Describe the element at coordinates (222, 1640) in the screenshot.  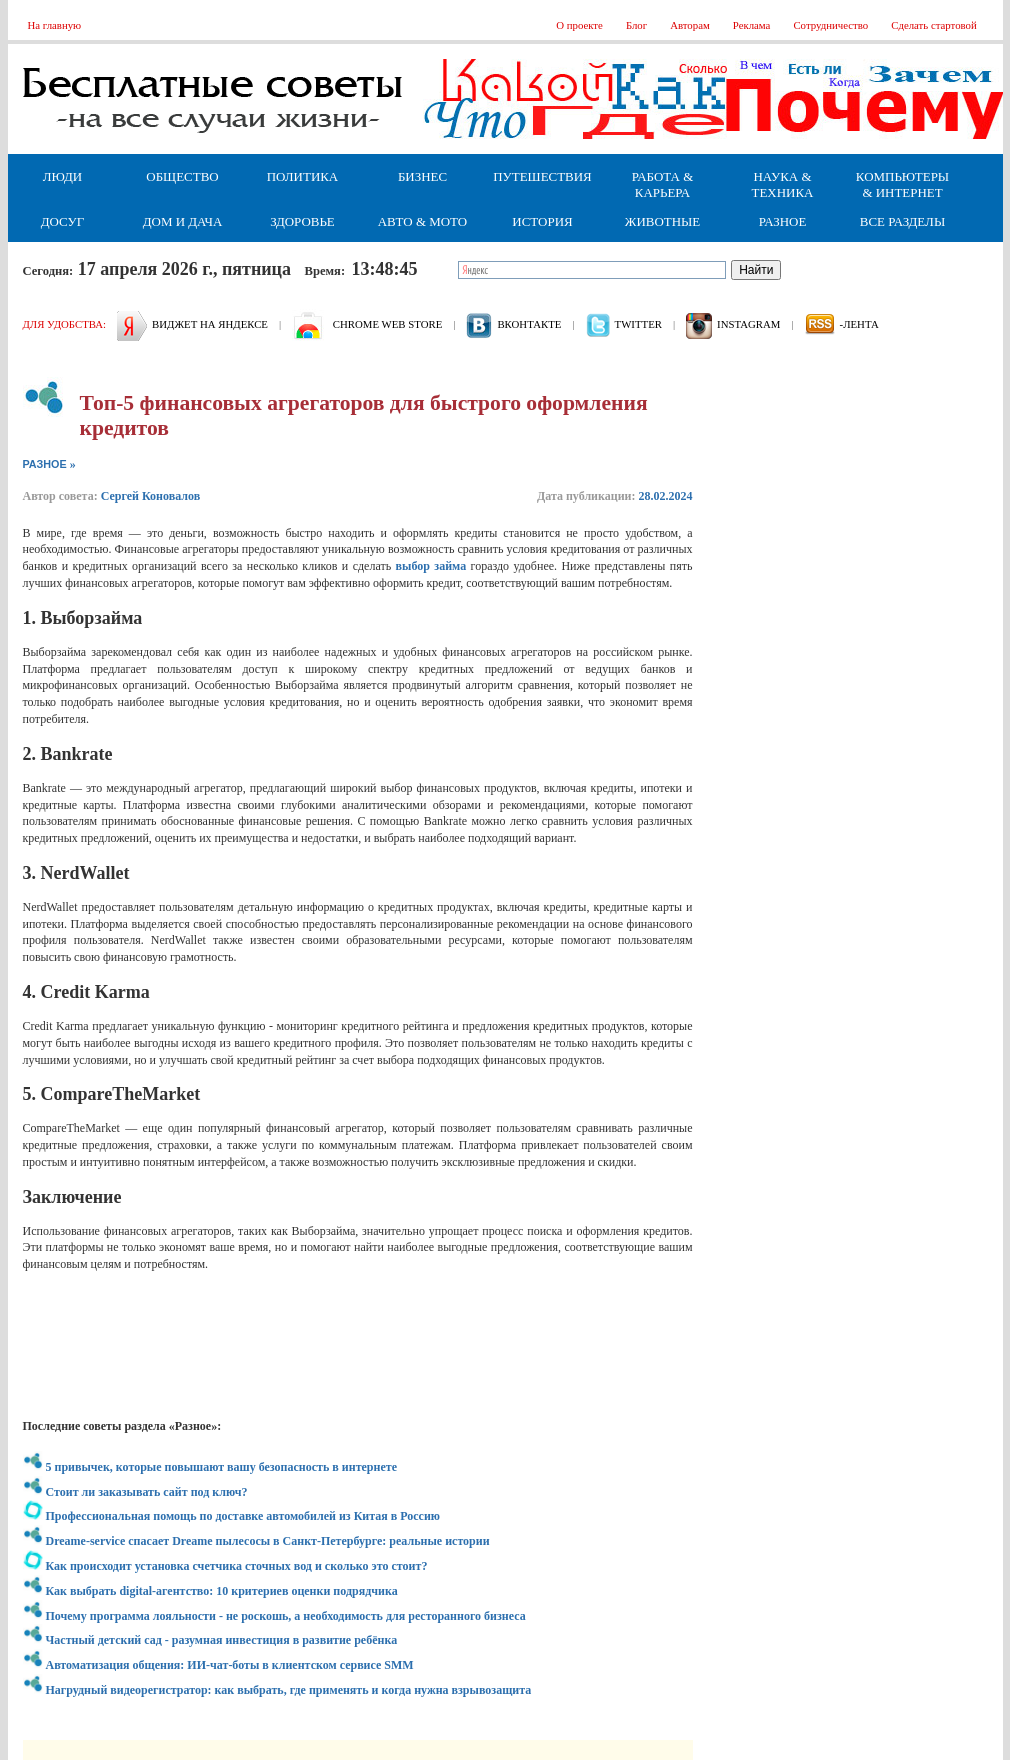
I see `Частный детский сад - разумная инвестиция в развитие ребёнка` at that location.